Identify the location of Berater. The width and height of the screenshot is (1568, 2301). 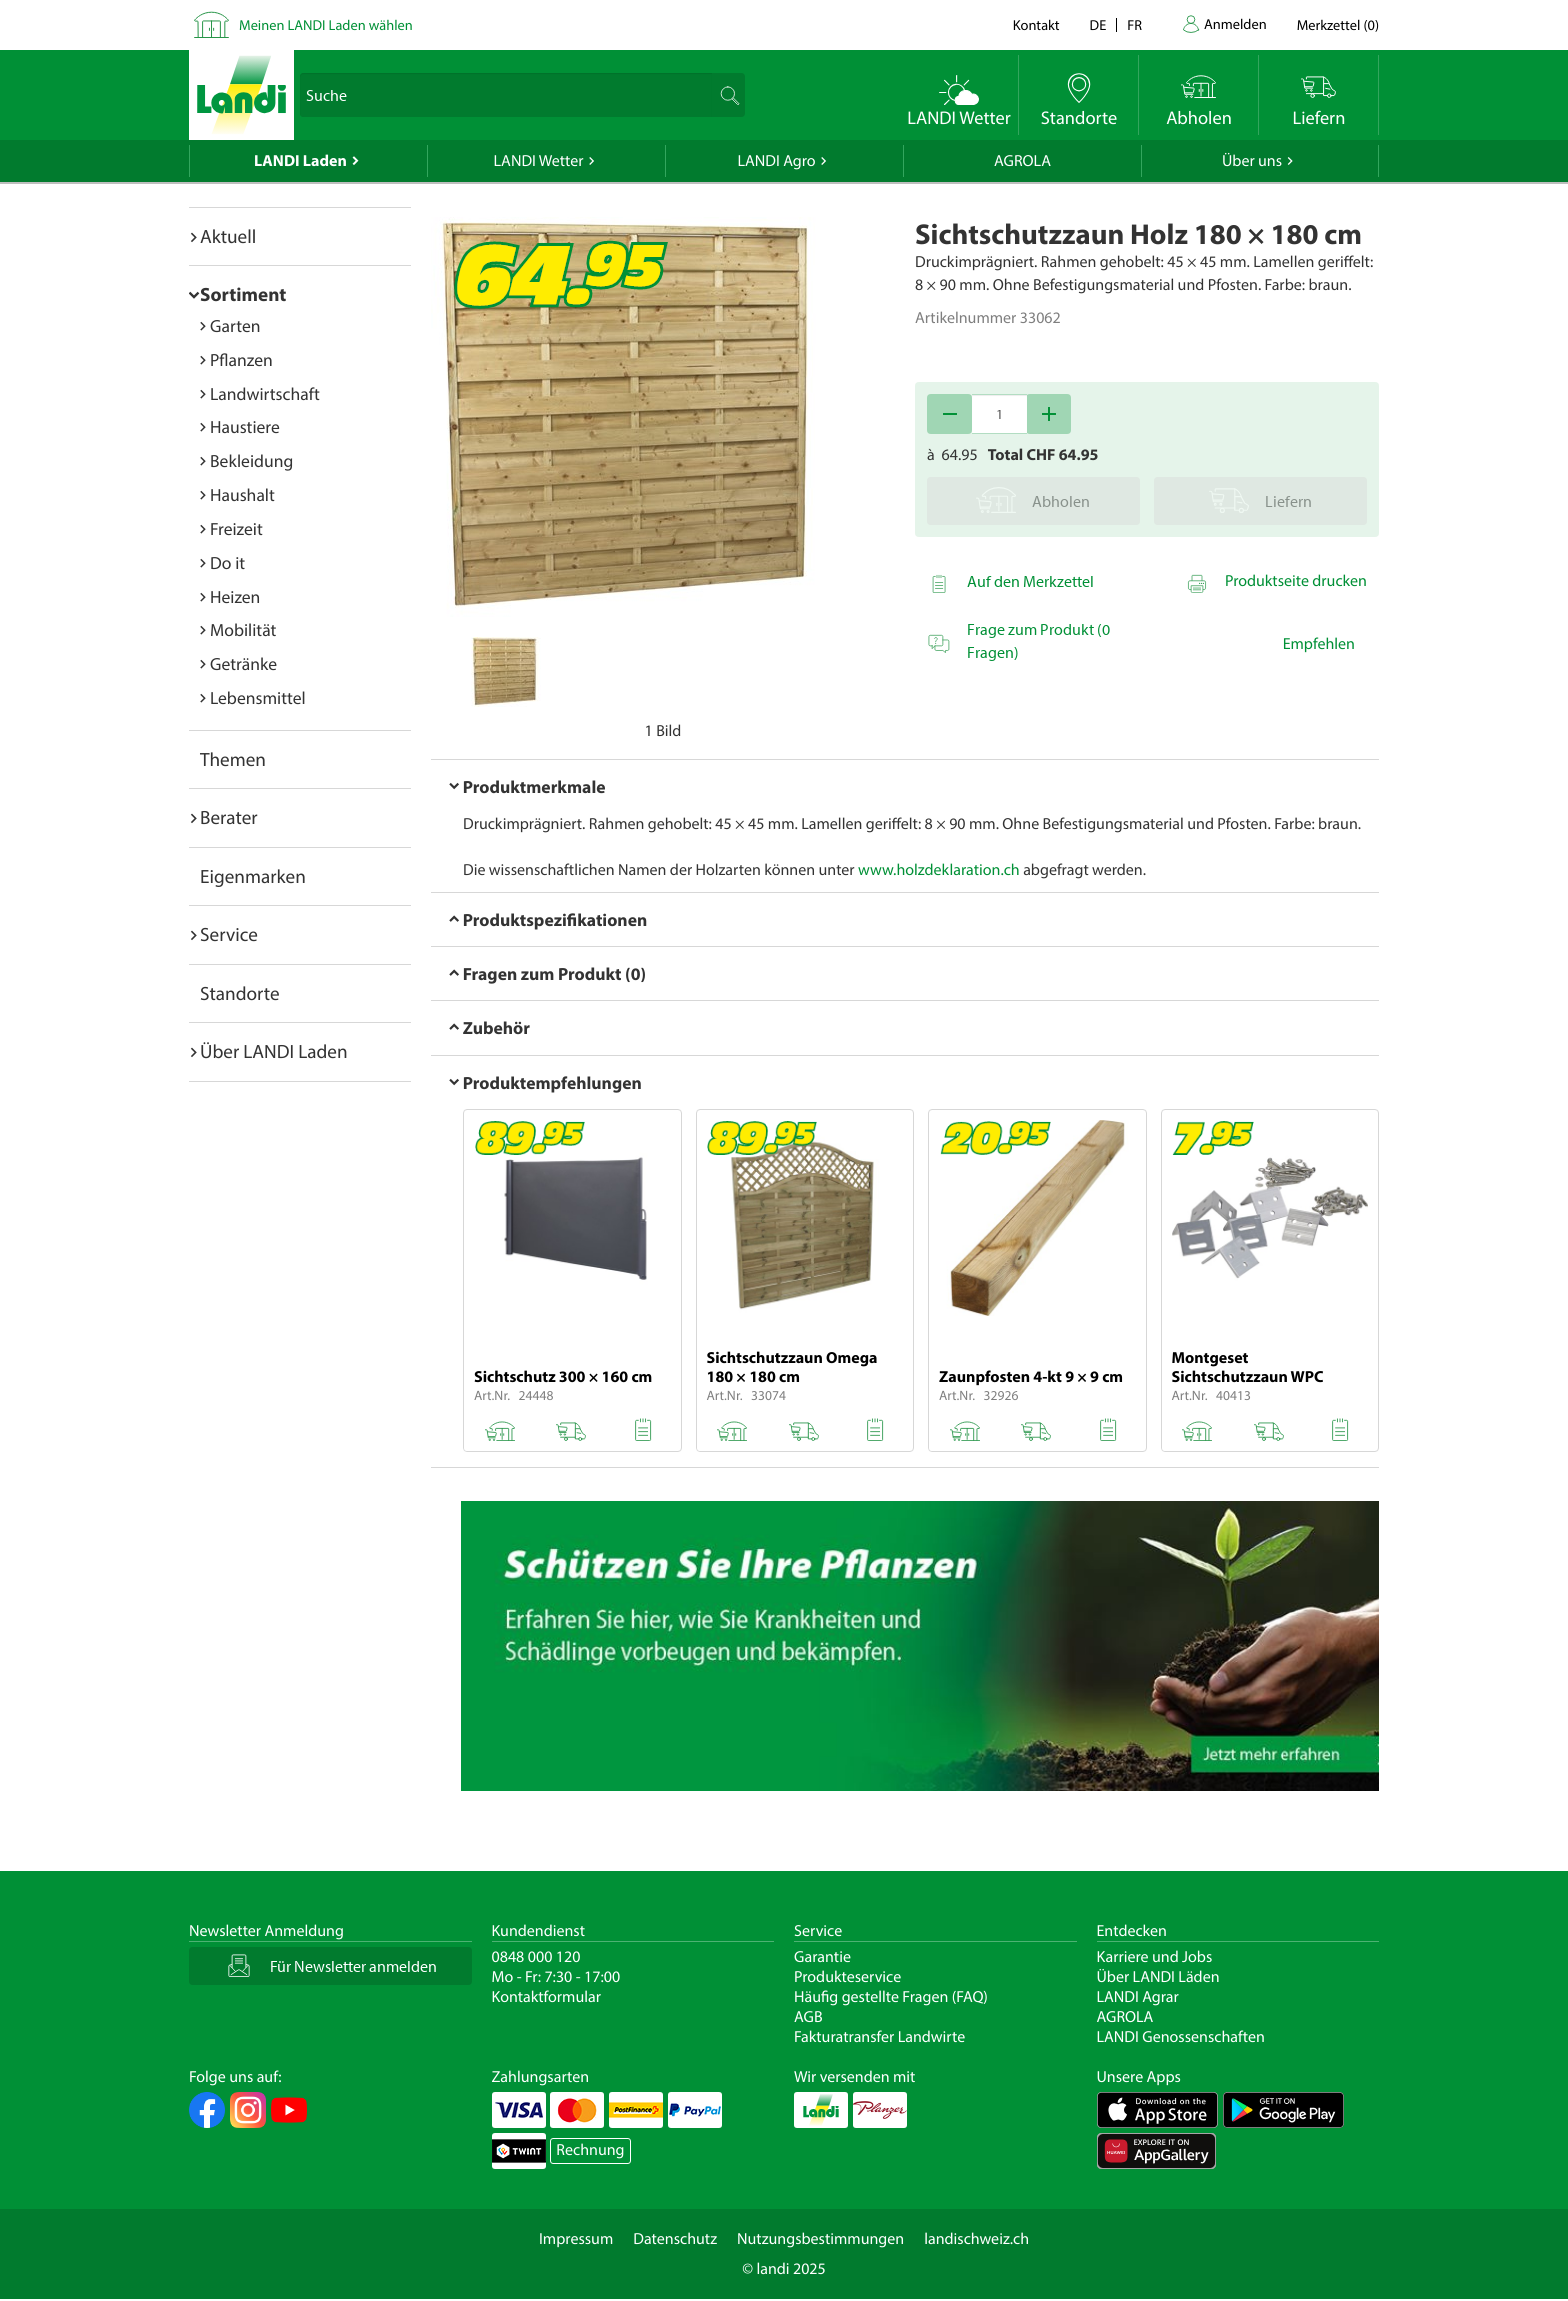
(229, 817).